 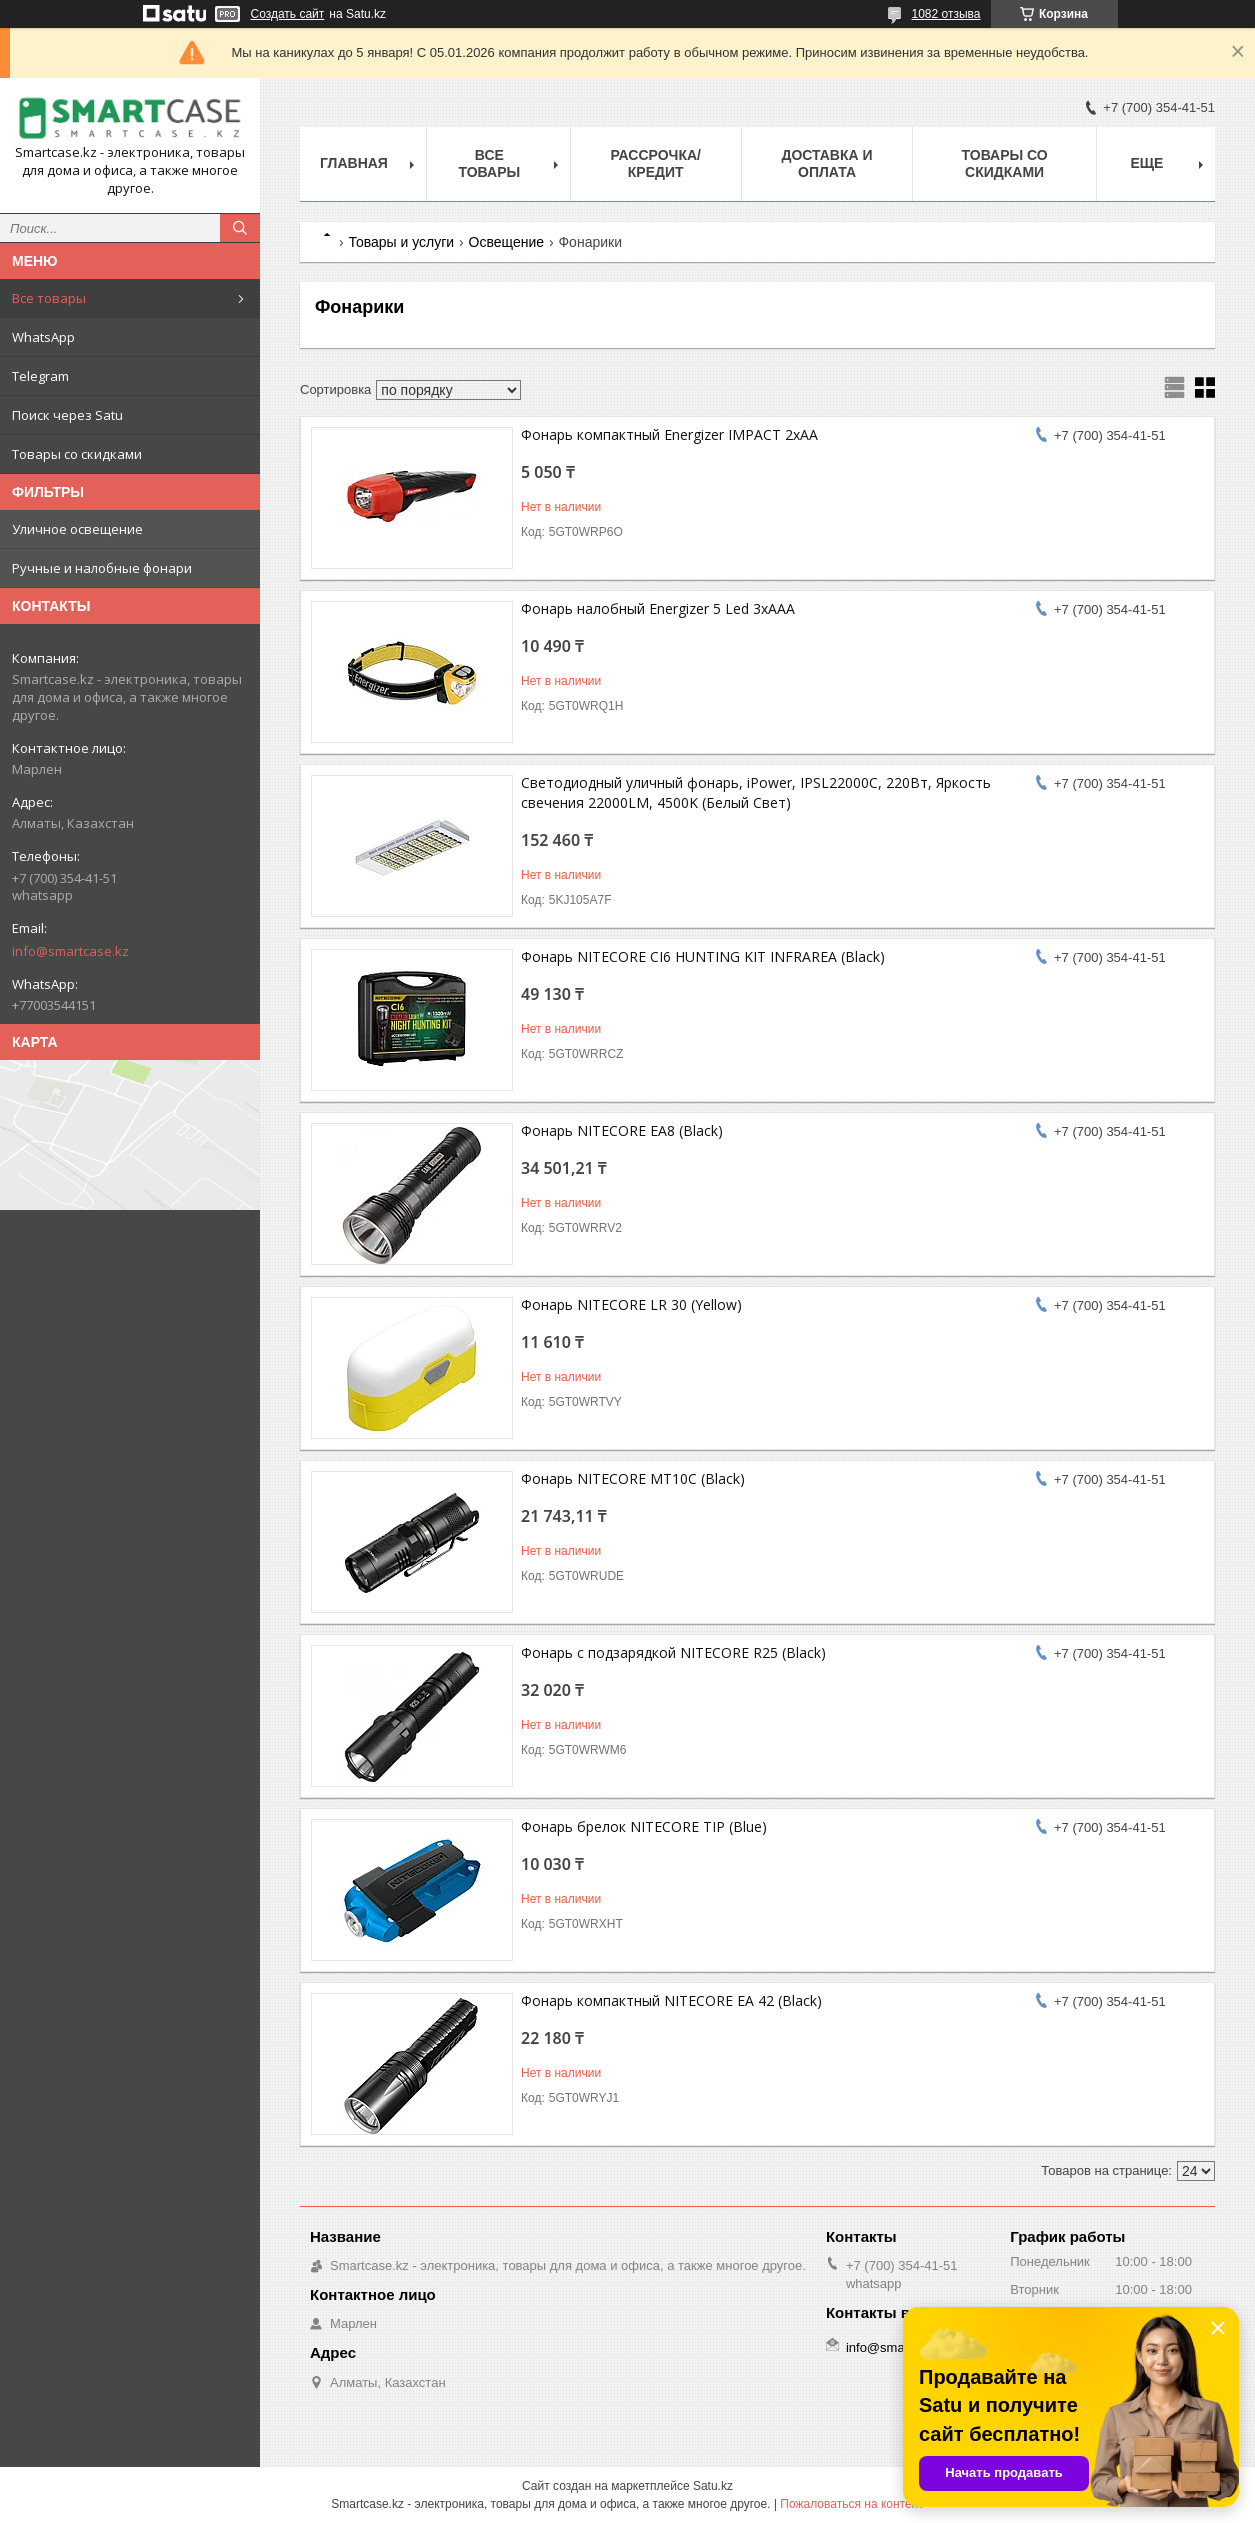 I want to click on Товары и услуги, so click(x=401, y=242).